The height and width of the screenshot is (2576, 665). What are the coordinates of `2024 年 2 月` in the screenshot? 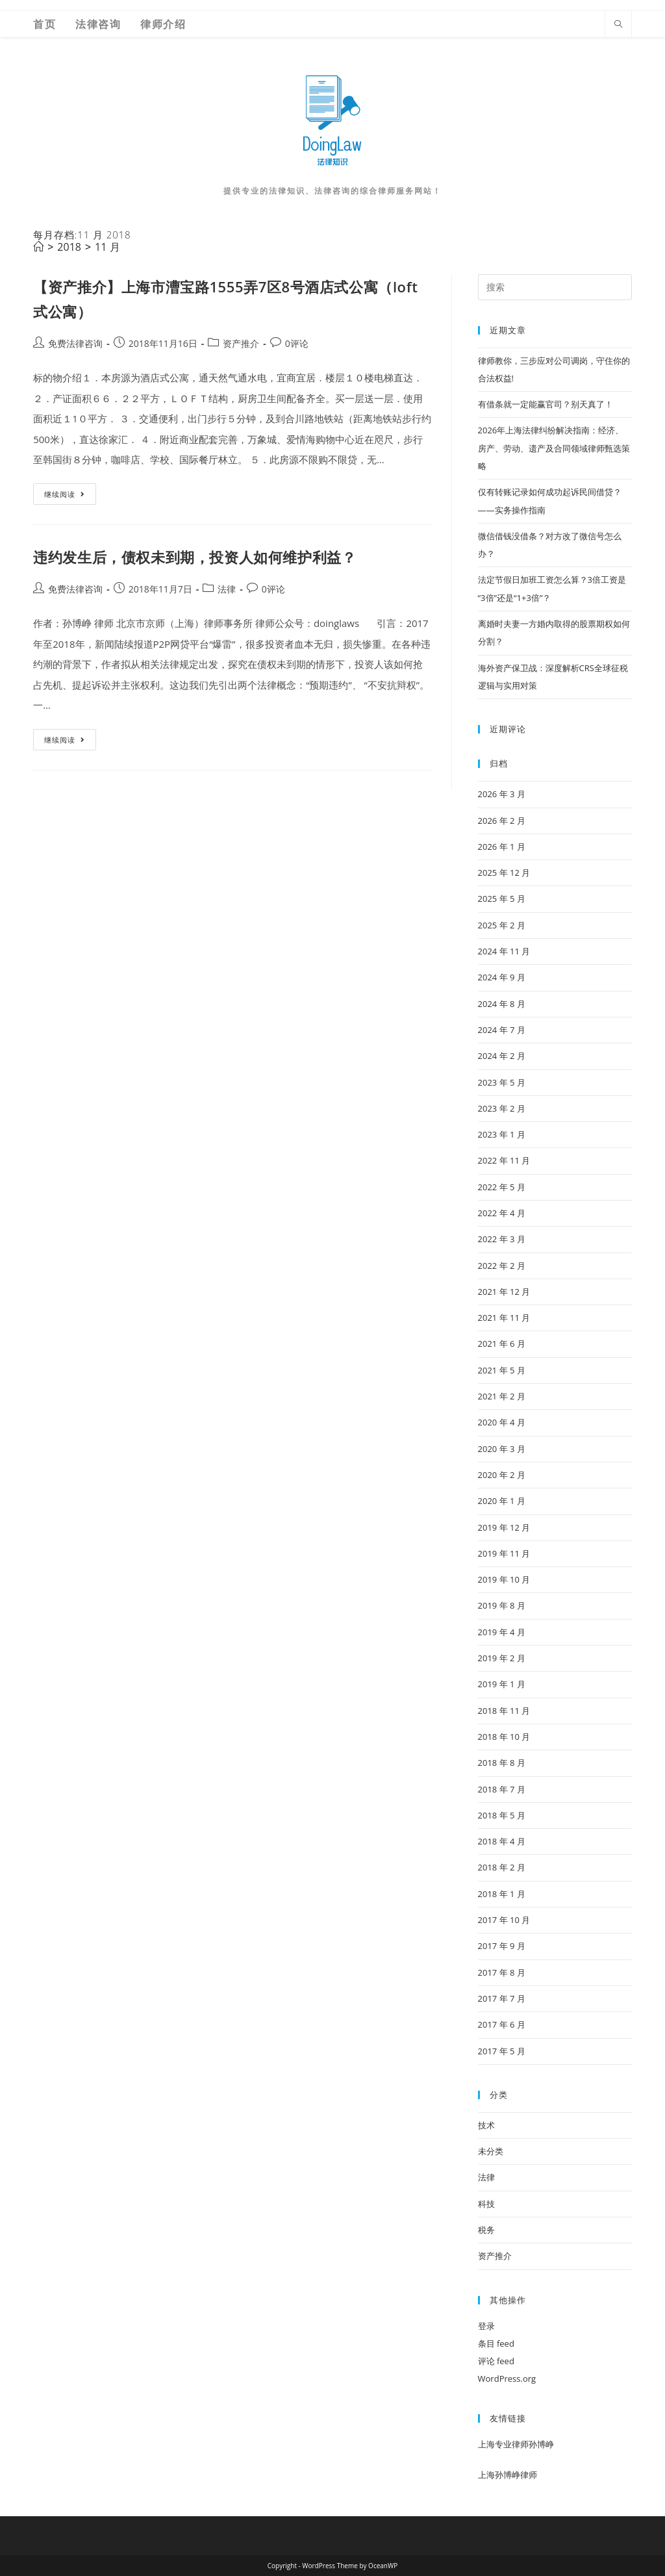 It's located at (501, 1056).